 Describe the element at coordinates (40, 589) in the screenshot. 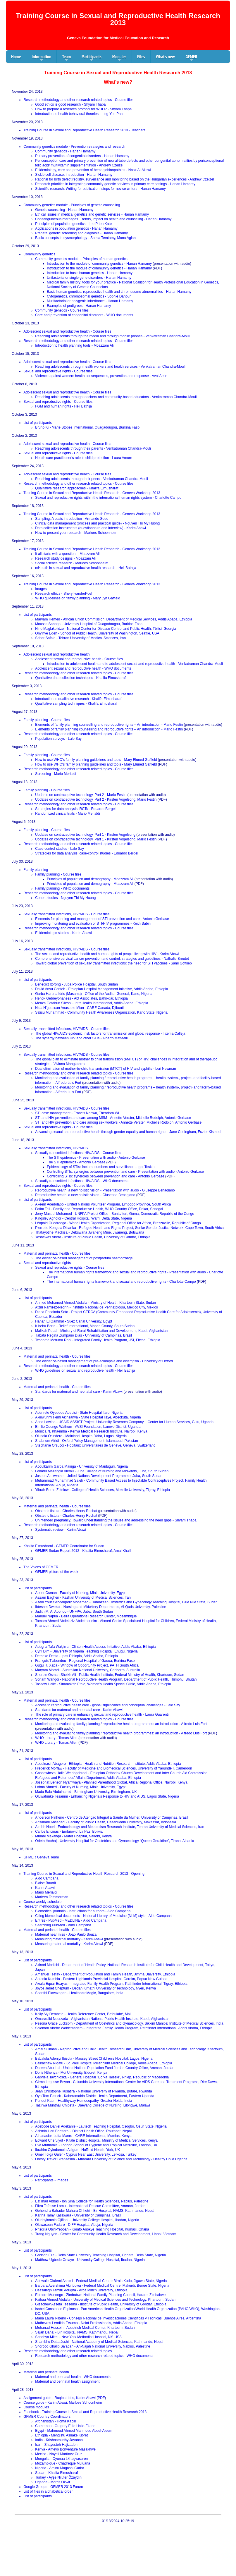

I see `Images` at that location.